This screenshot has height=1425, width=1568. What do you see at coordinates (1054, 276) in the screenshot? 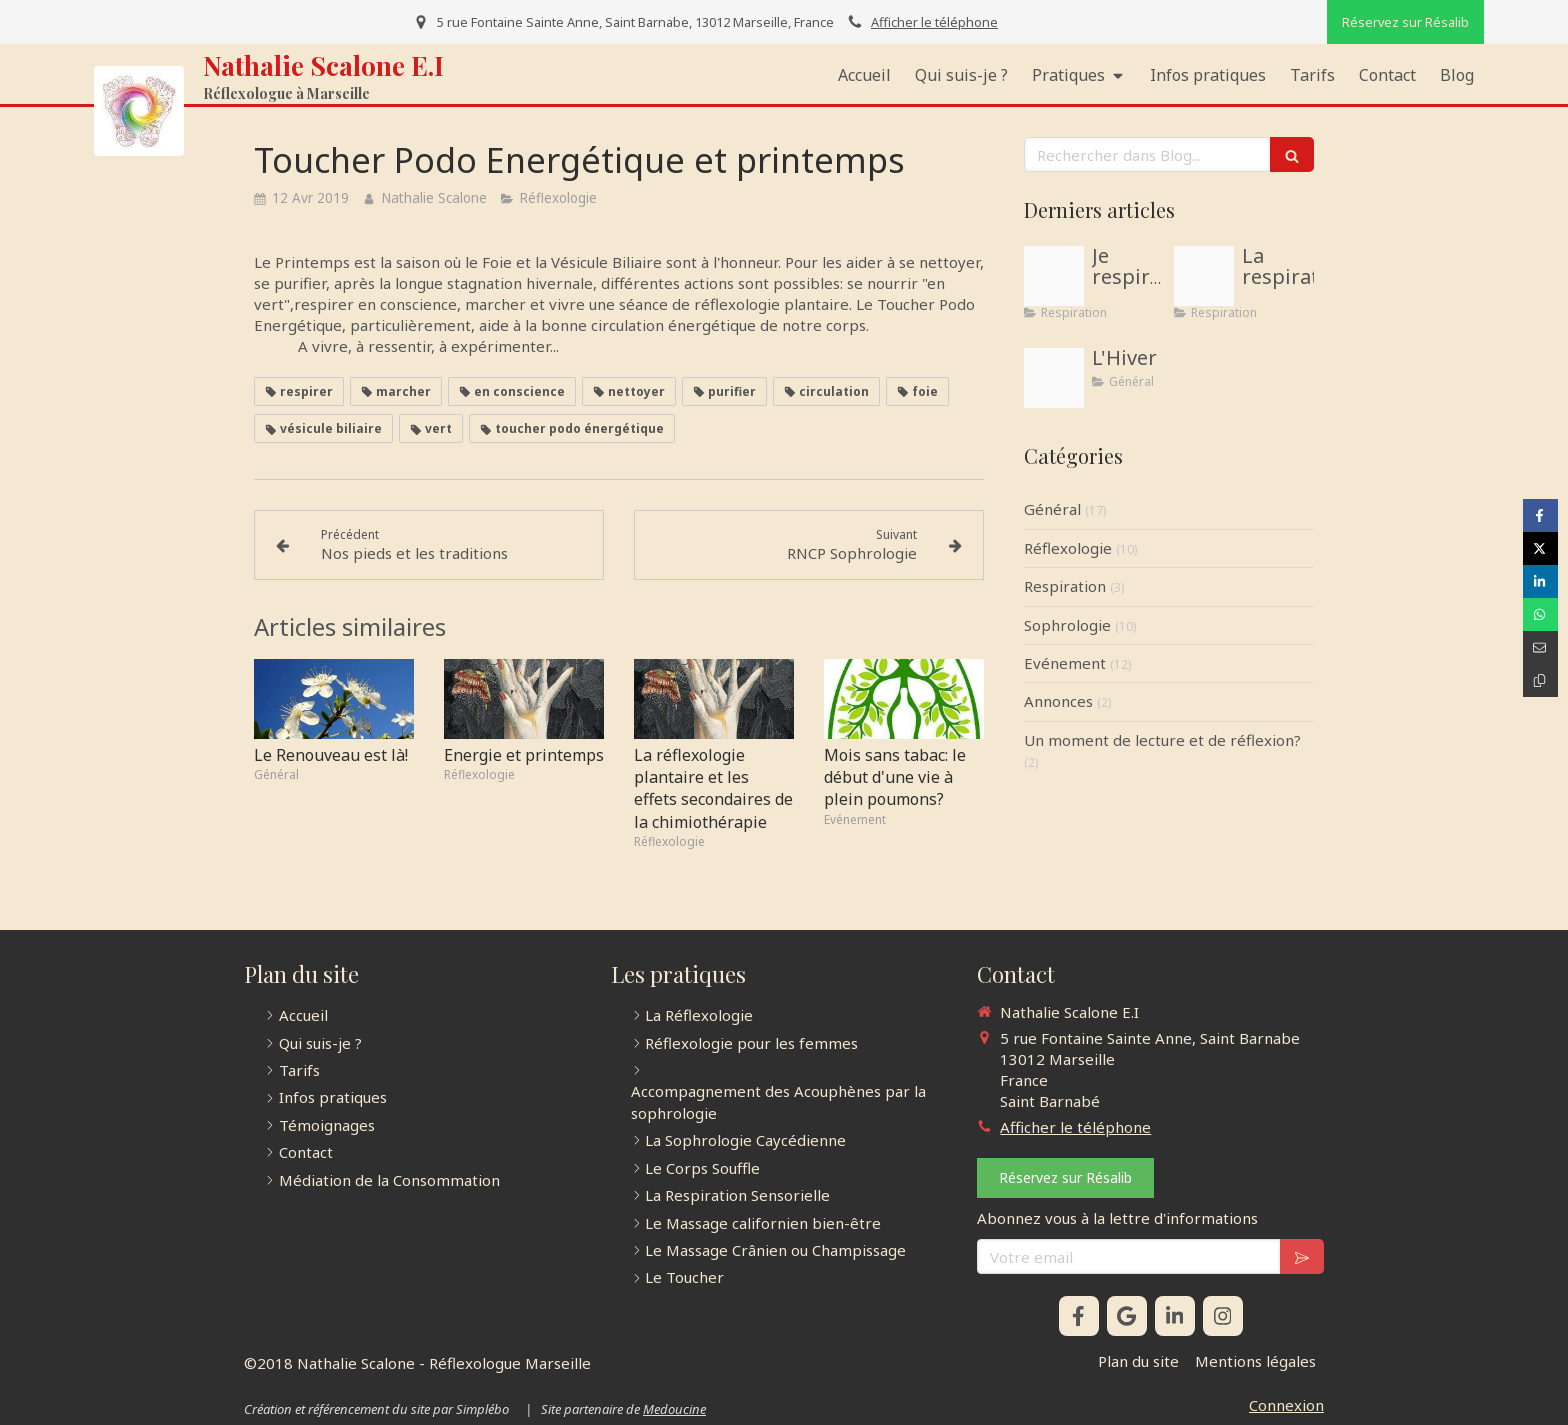
I see `[Illustration respiration sophrologue menton 06500]` at bounding box center [1054, 276].